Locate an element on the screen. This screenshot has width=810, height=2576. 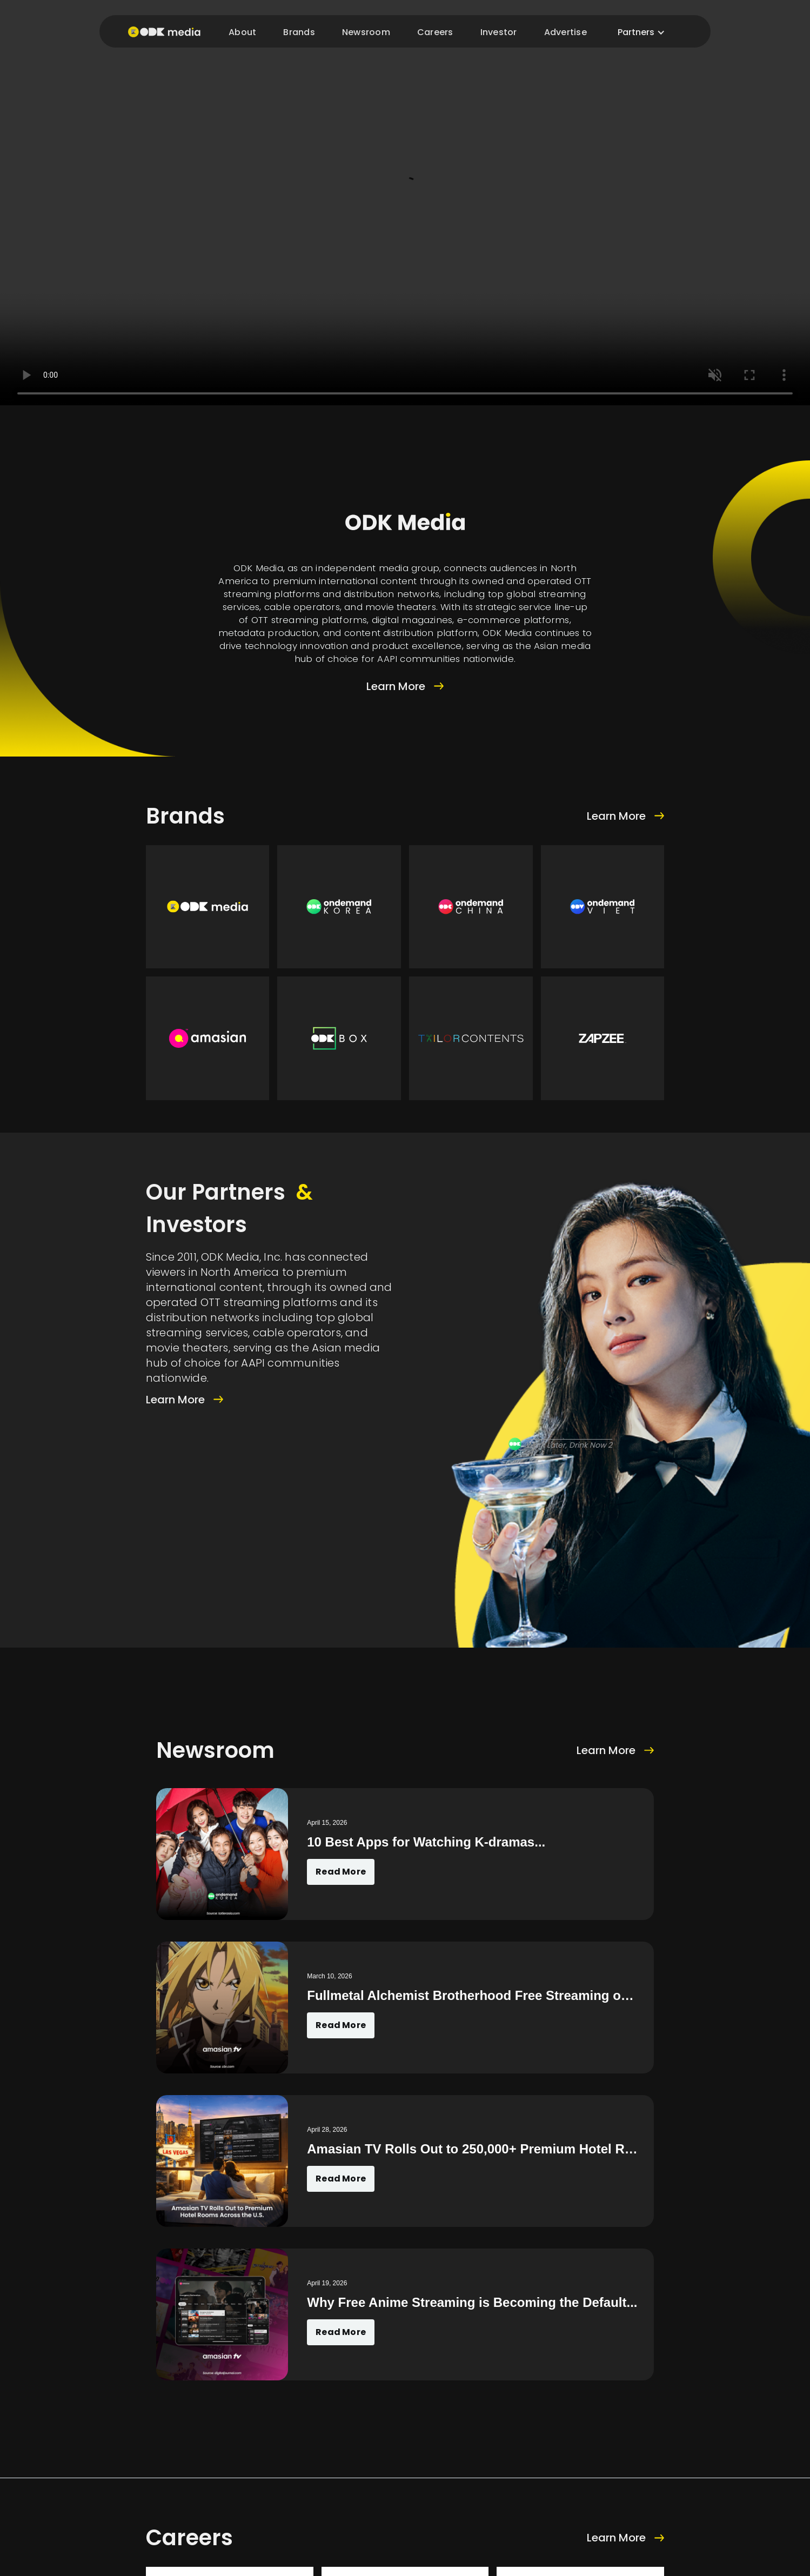
Newsroom is located at coordinates (366, 32).